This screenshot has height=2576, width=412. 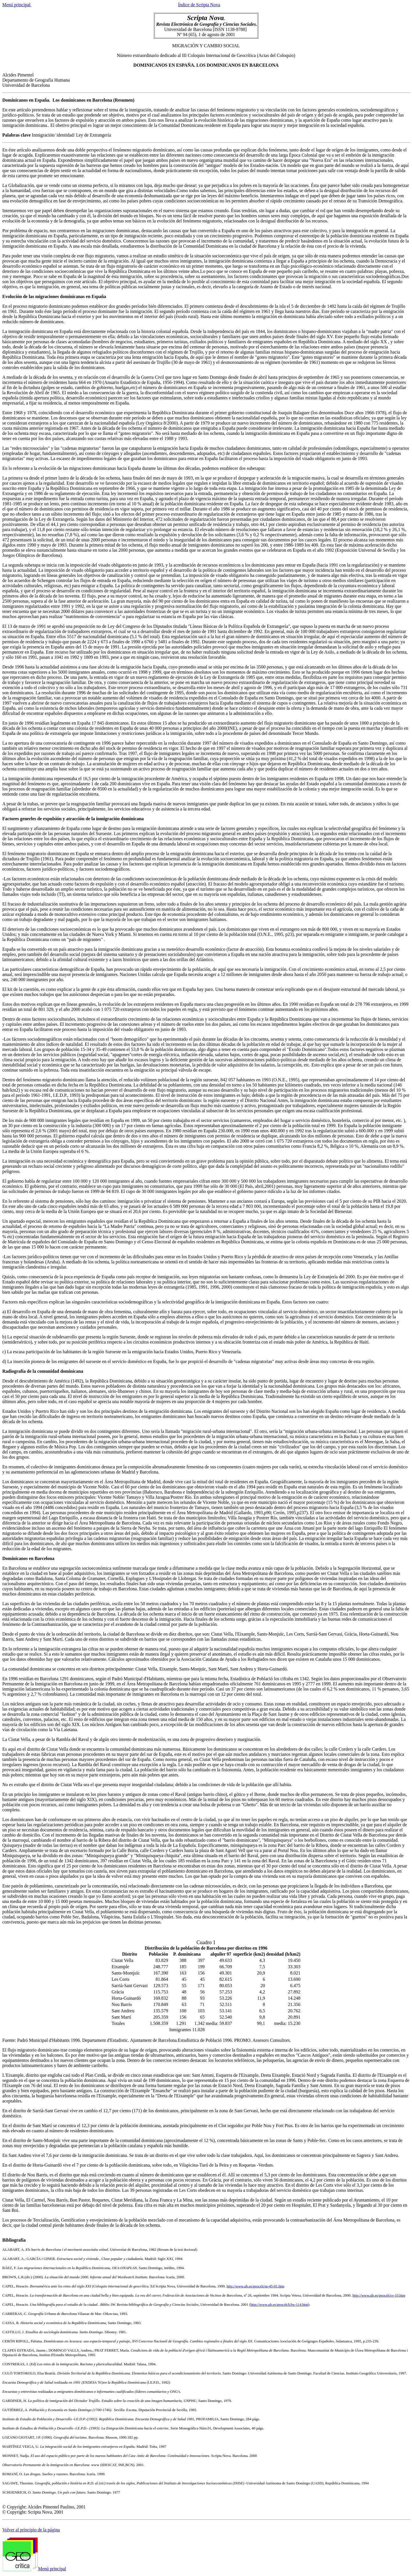 I want to click on Índice de Scripta Nova, so click(x=199, y=4).